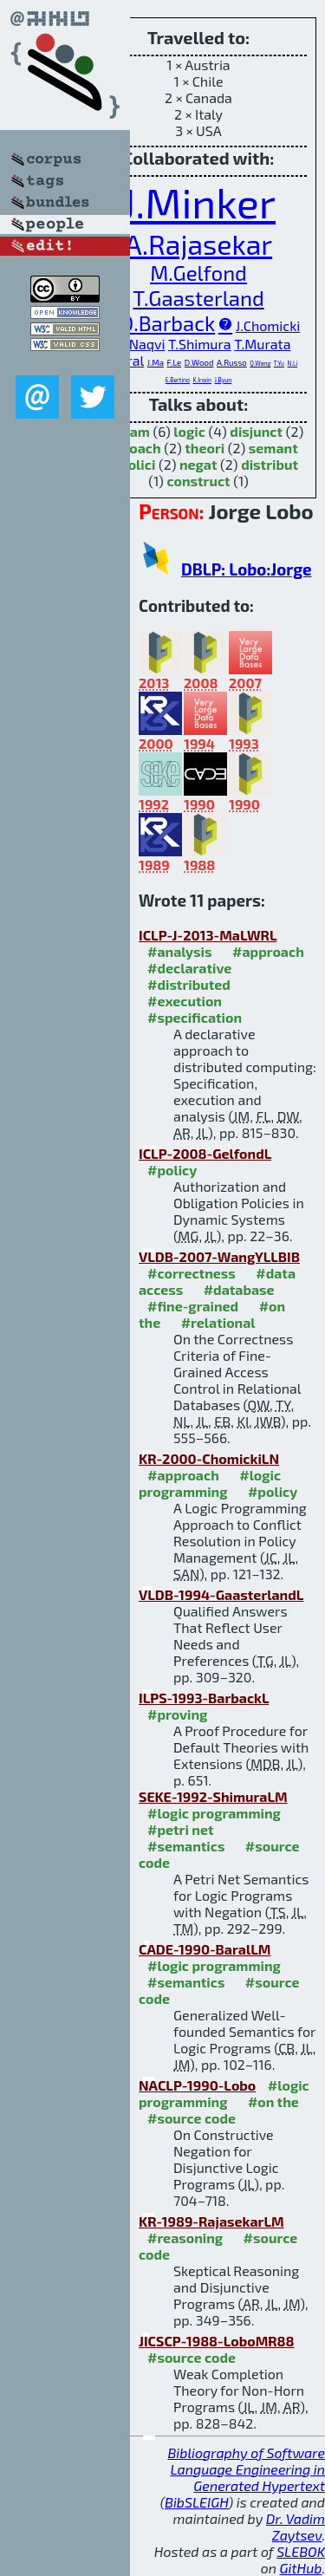 The image size is (325, 2576). I want to click on J.Chomicki, so click(268, 325).